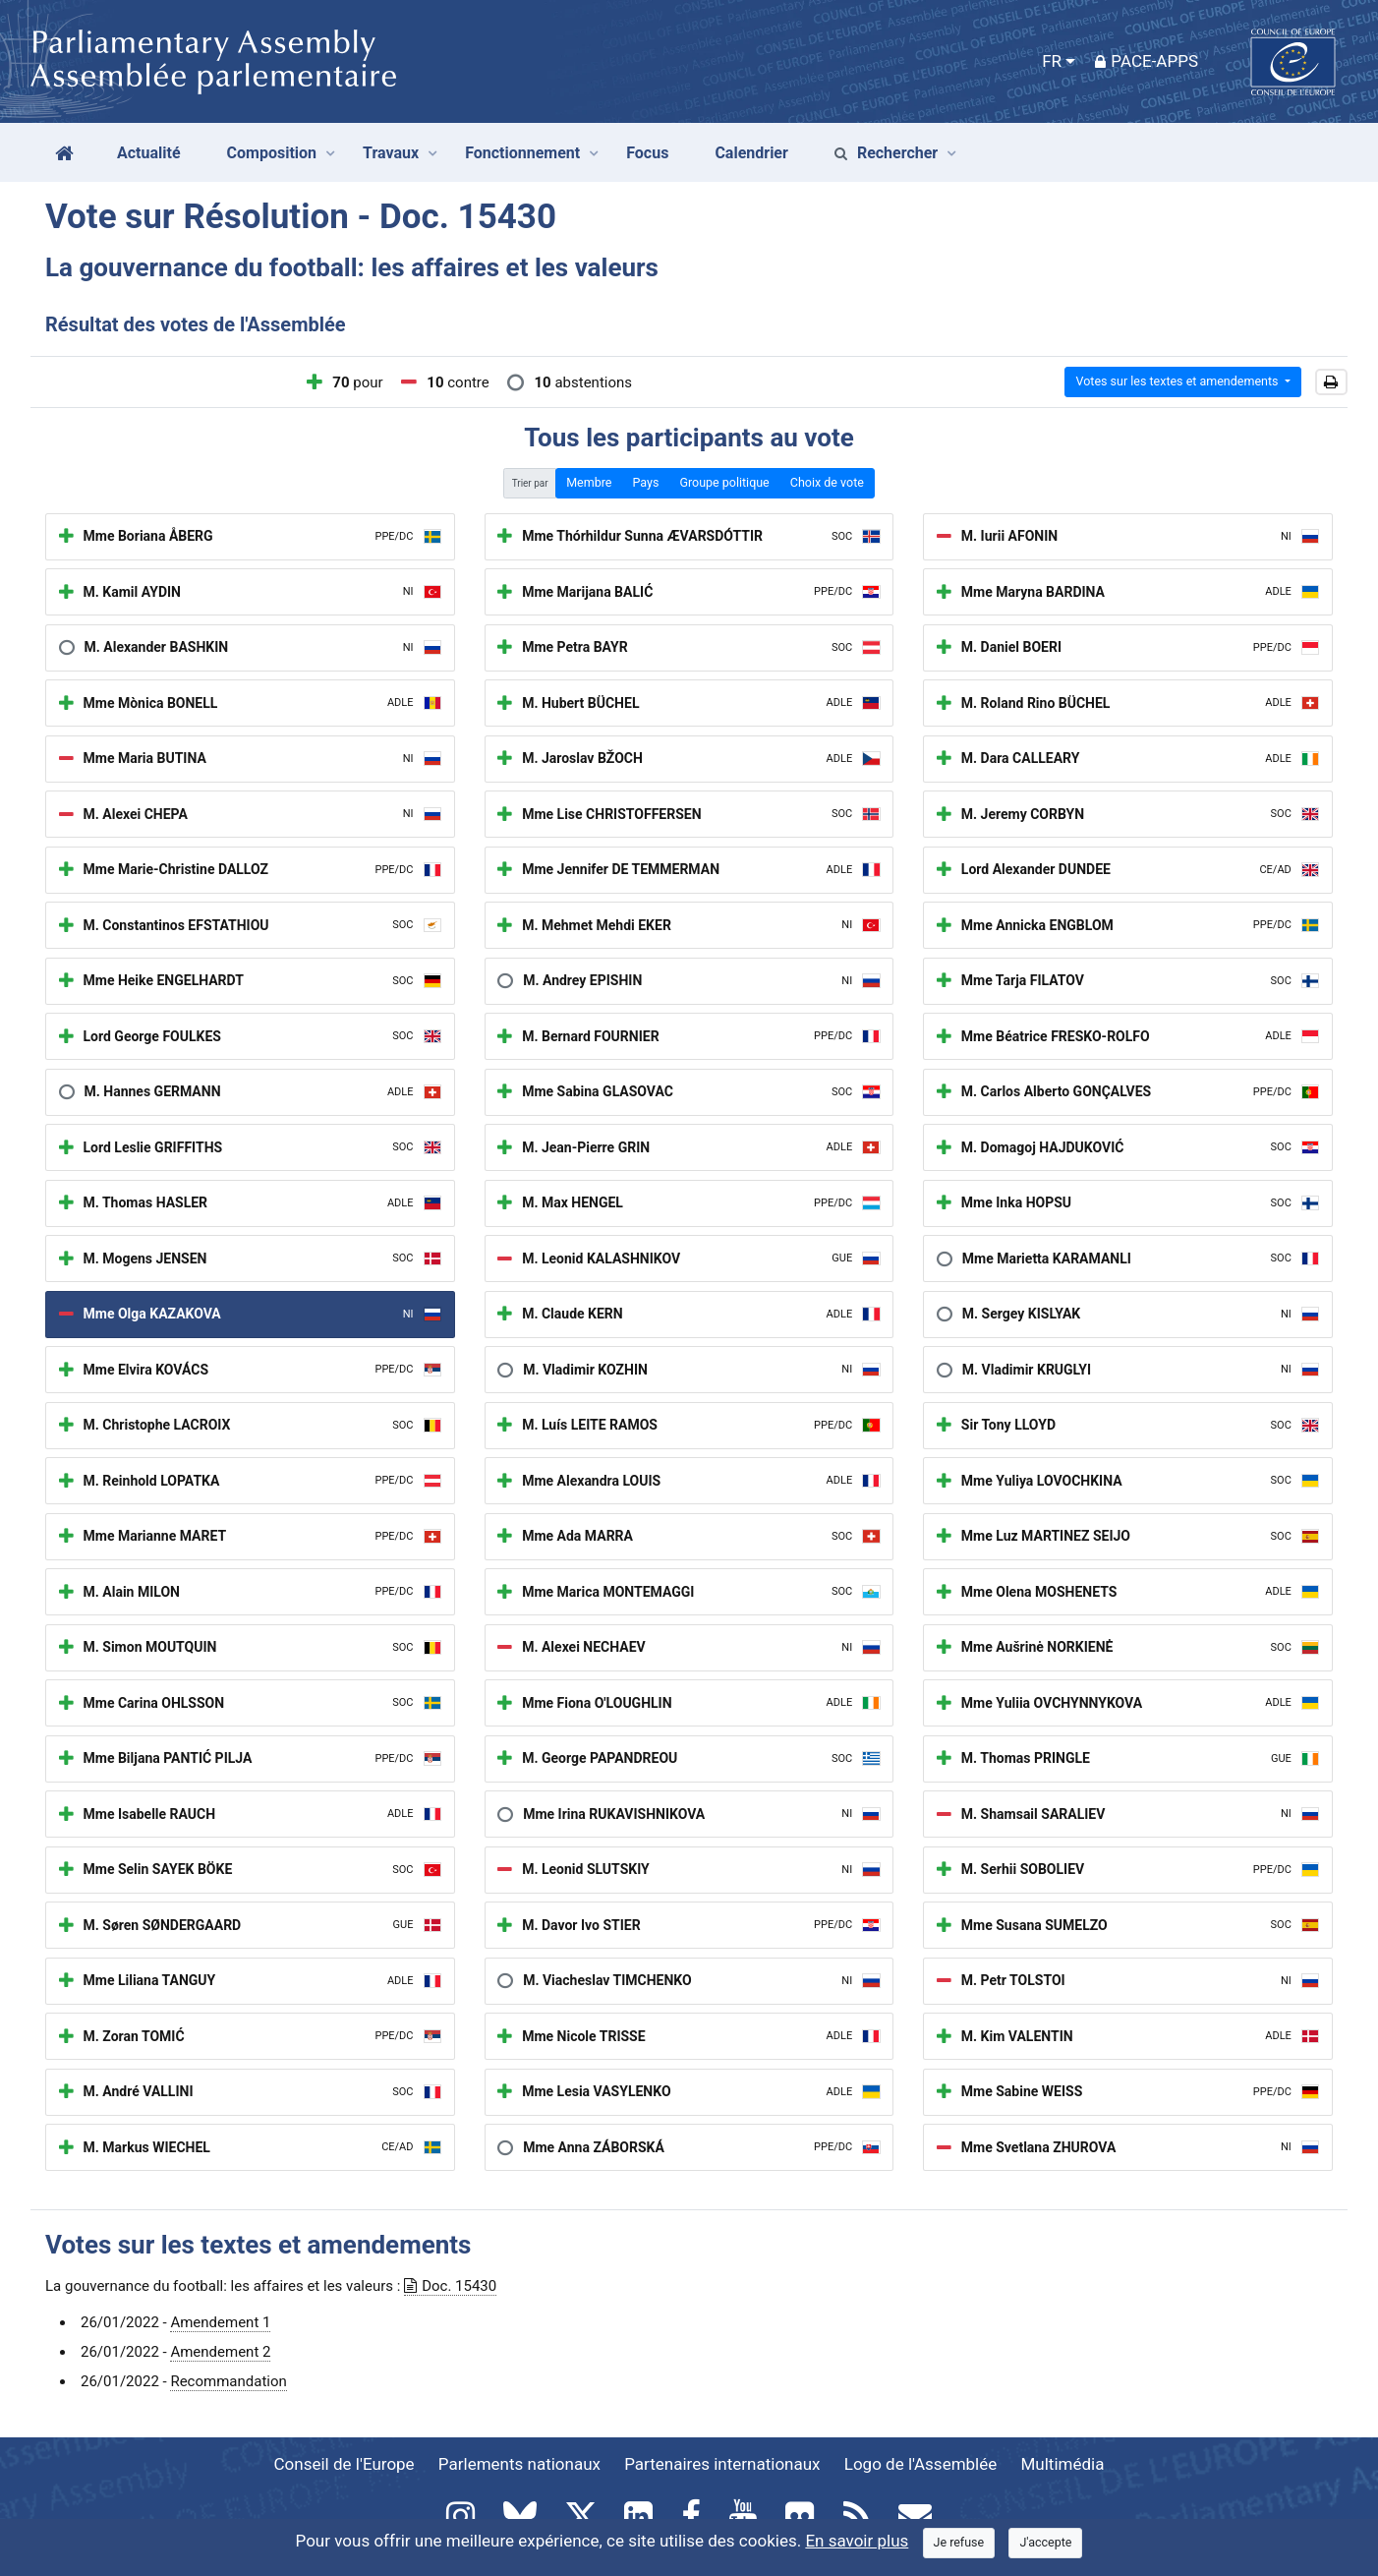 Image resolution: width=1378 pixels, height=2576 pixels. I want to click on Multimédia, so click(1063, 2464).